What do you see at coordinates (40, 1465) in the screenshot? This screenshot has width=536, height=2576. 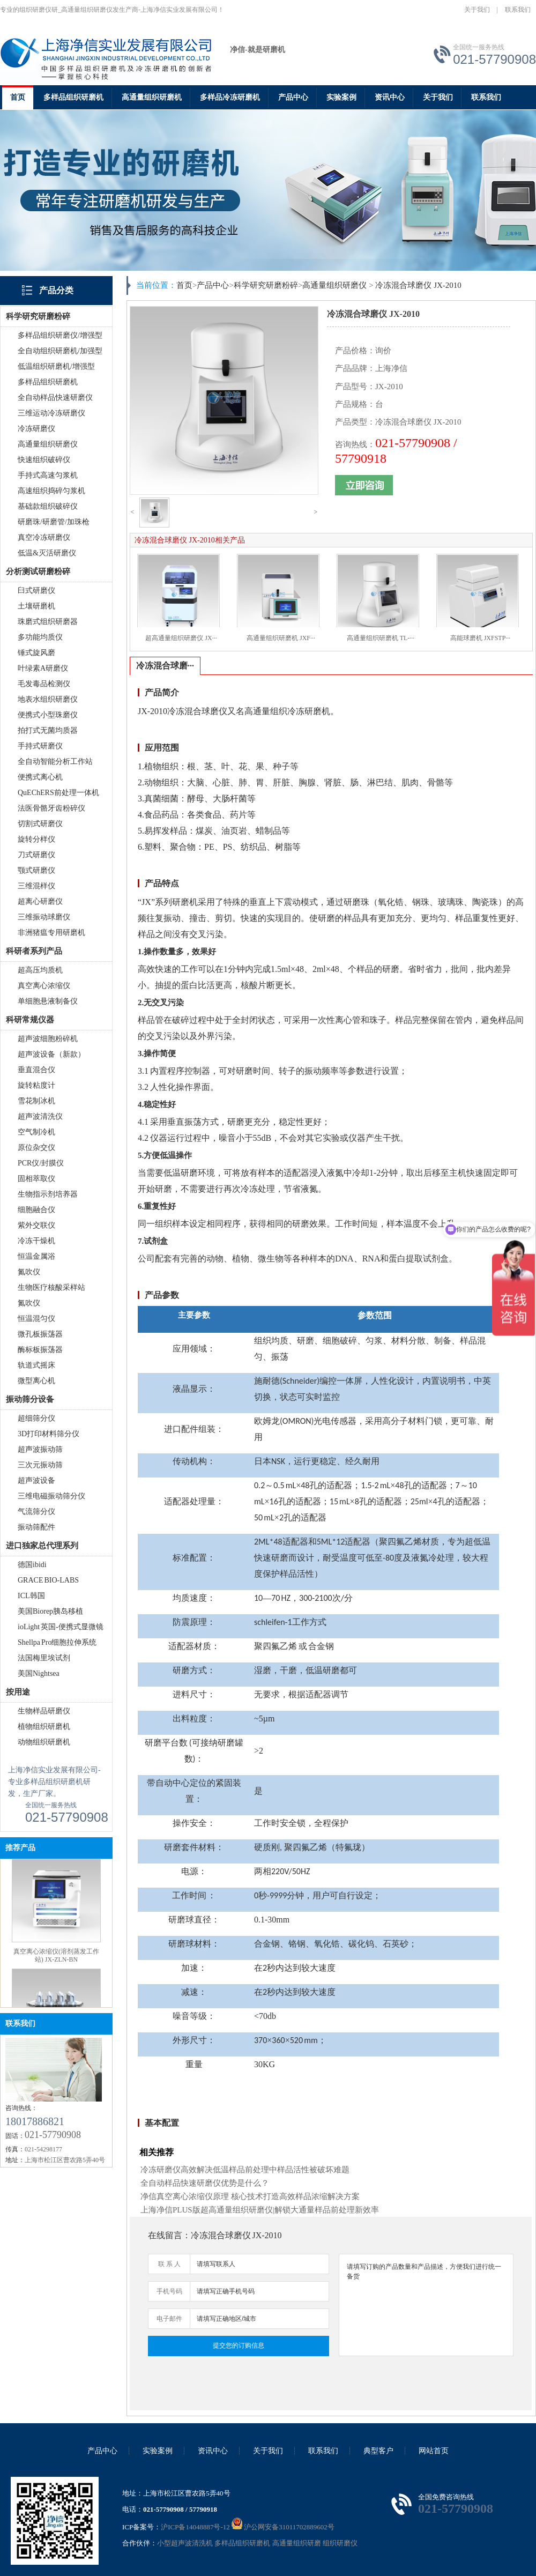 I see `三次元振动筛` at bounding box center [40, 1465].